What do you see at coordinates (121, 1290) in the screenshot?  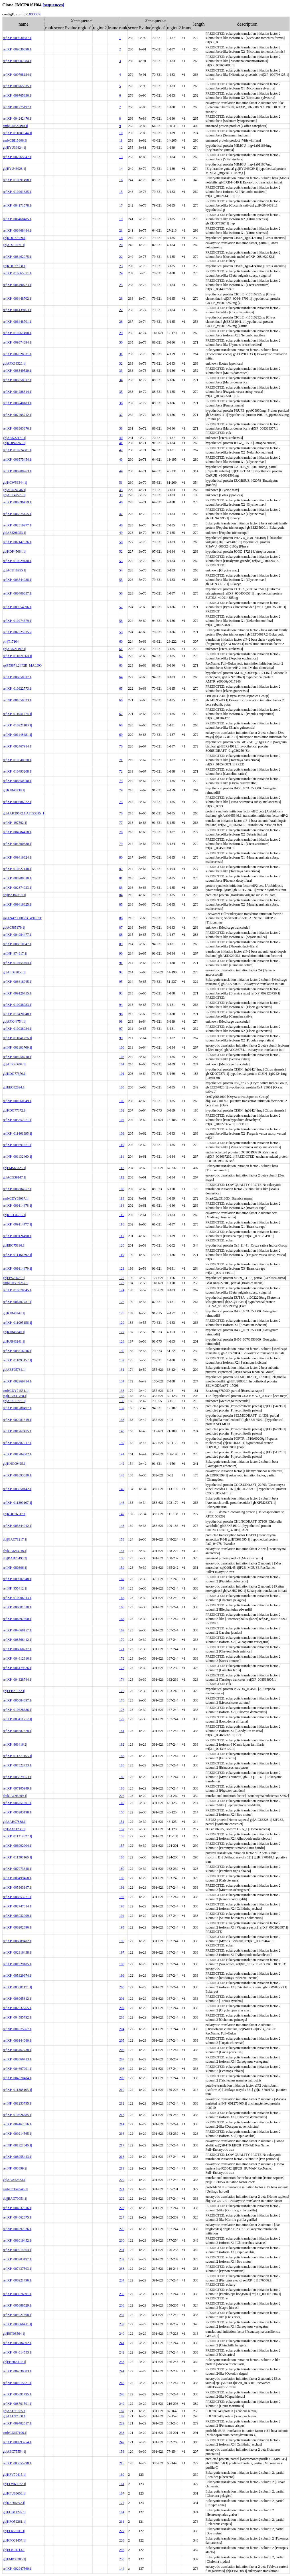 I see `124` at bounding box center [121, 1290].